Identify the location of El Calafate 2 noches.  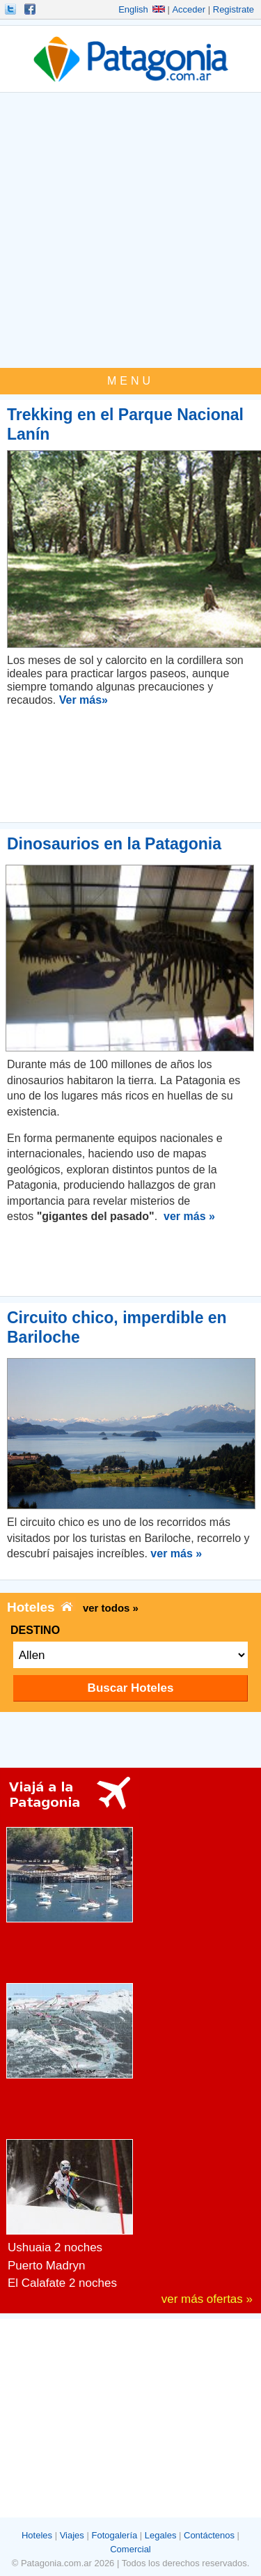
(62, 2283).